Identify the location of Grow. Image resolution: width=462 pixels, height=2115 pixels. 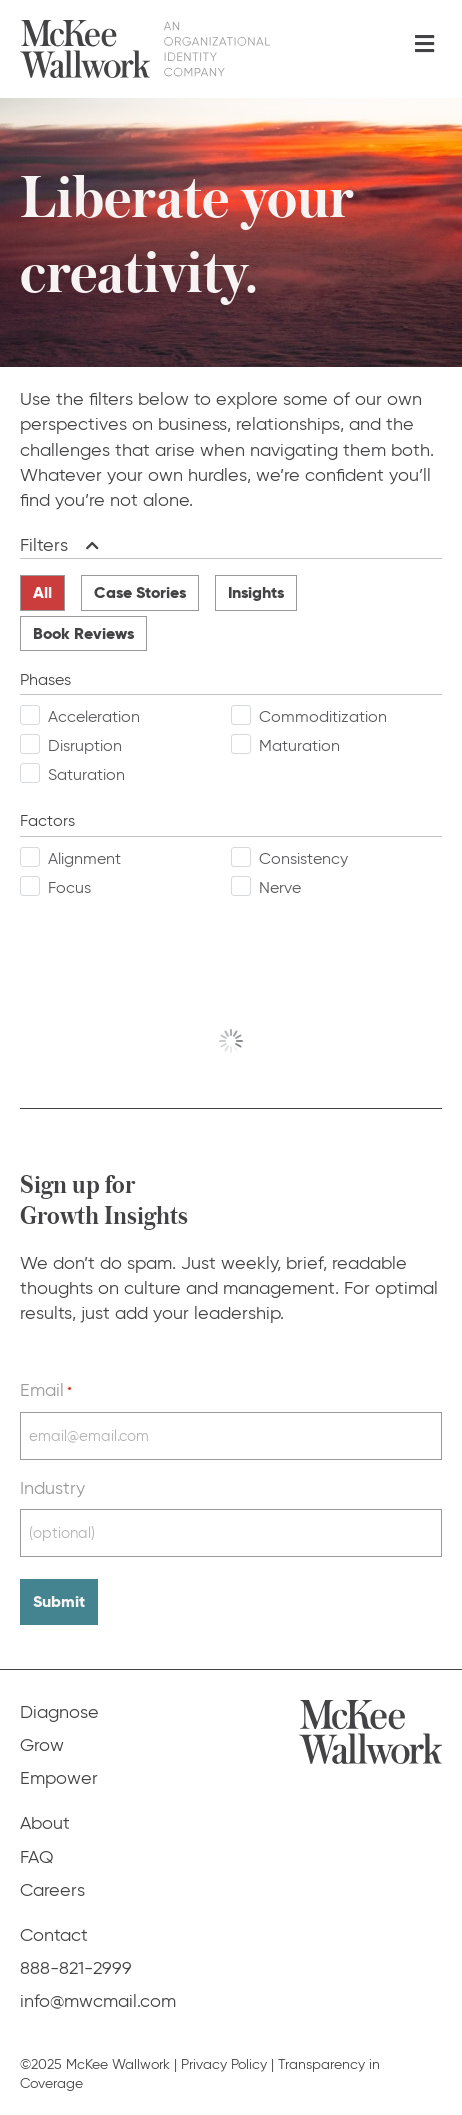
(42, 1745).